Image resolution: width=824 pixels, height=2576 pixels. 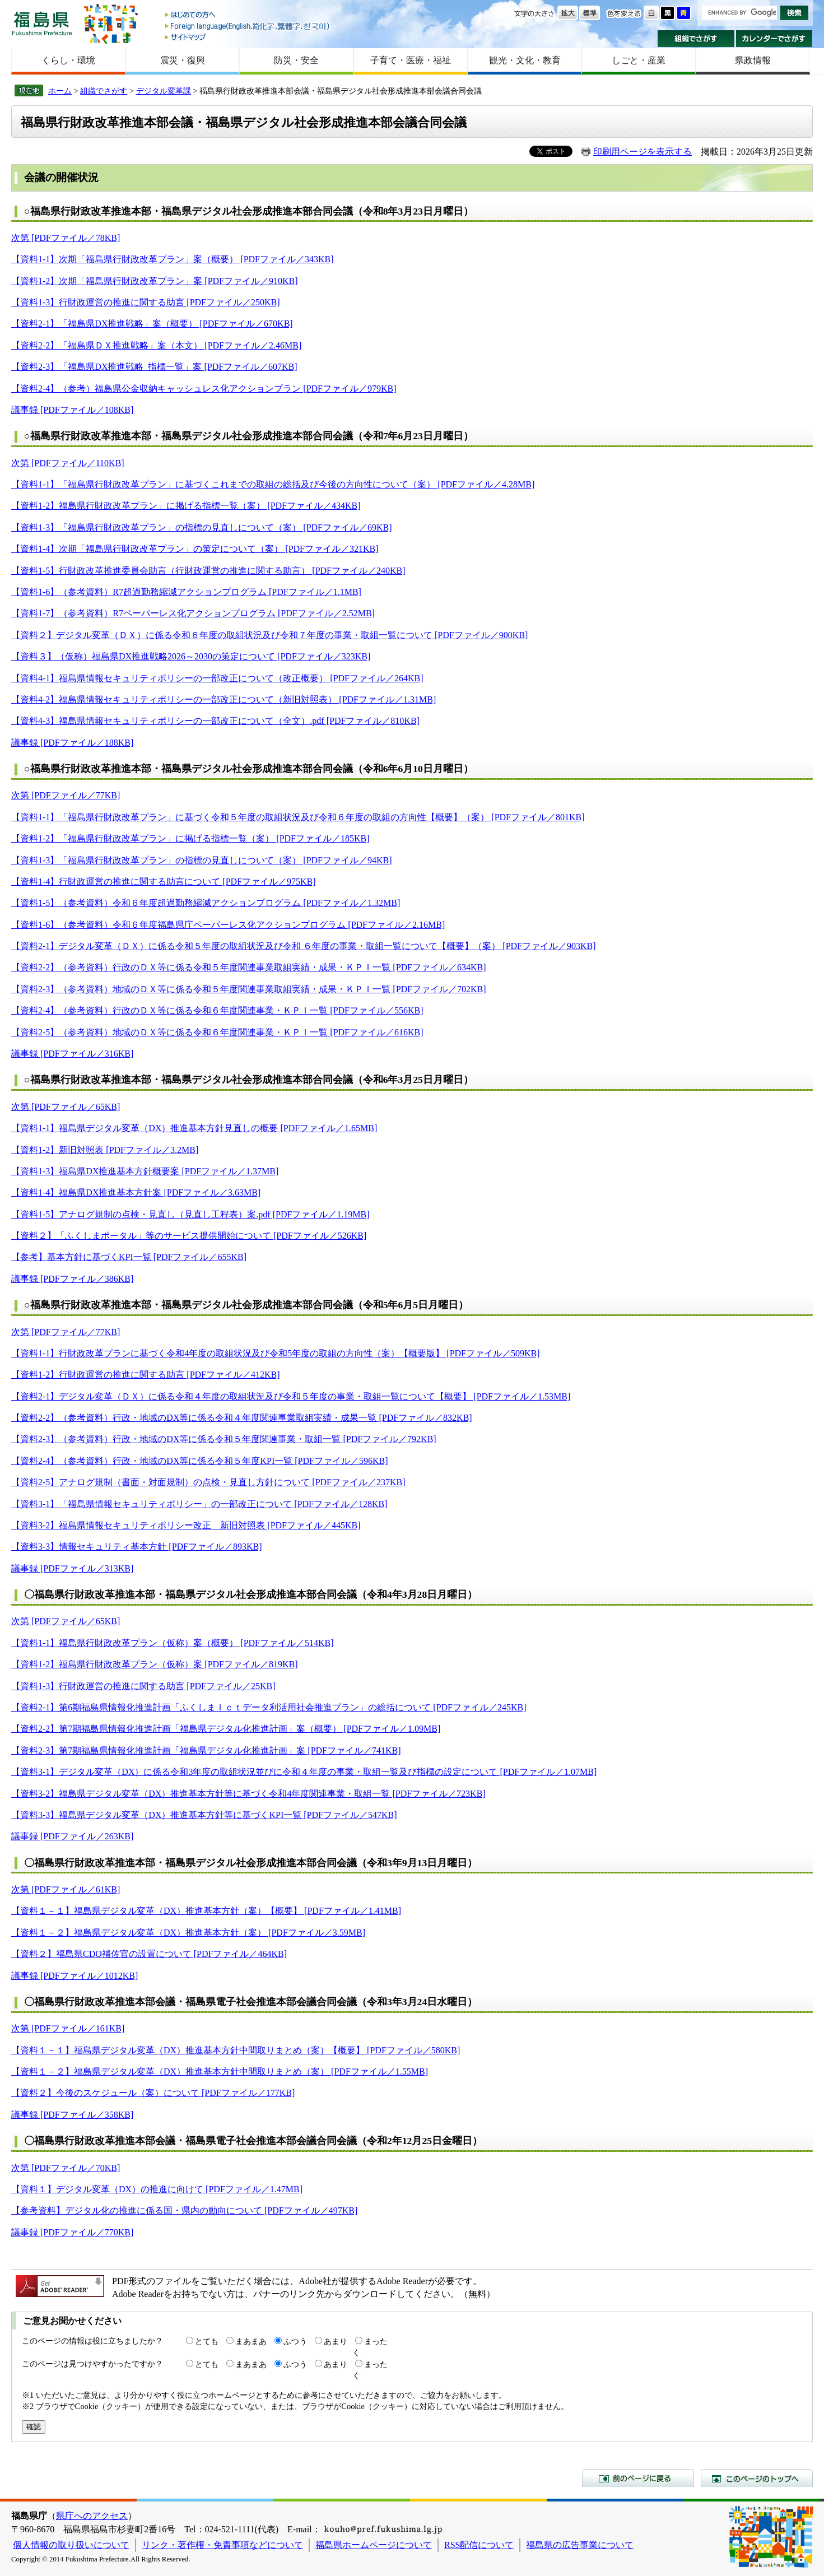 I want to click on はじめての方へ, so click(x=248, y=15).